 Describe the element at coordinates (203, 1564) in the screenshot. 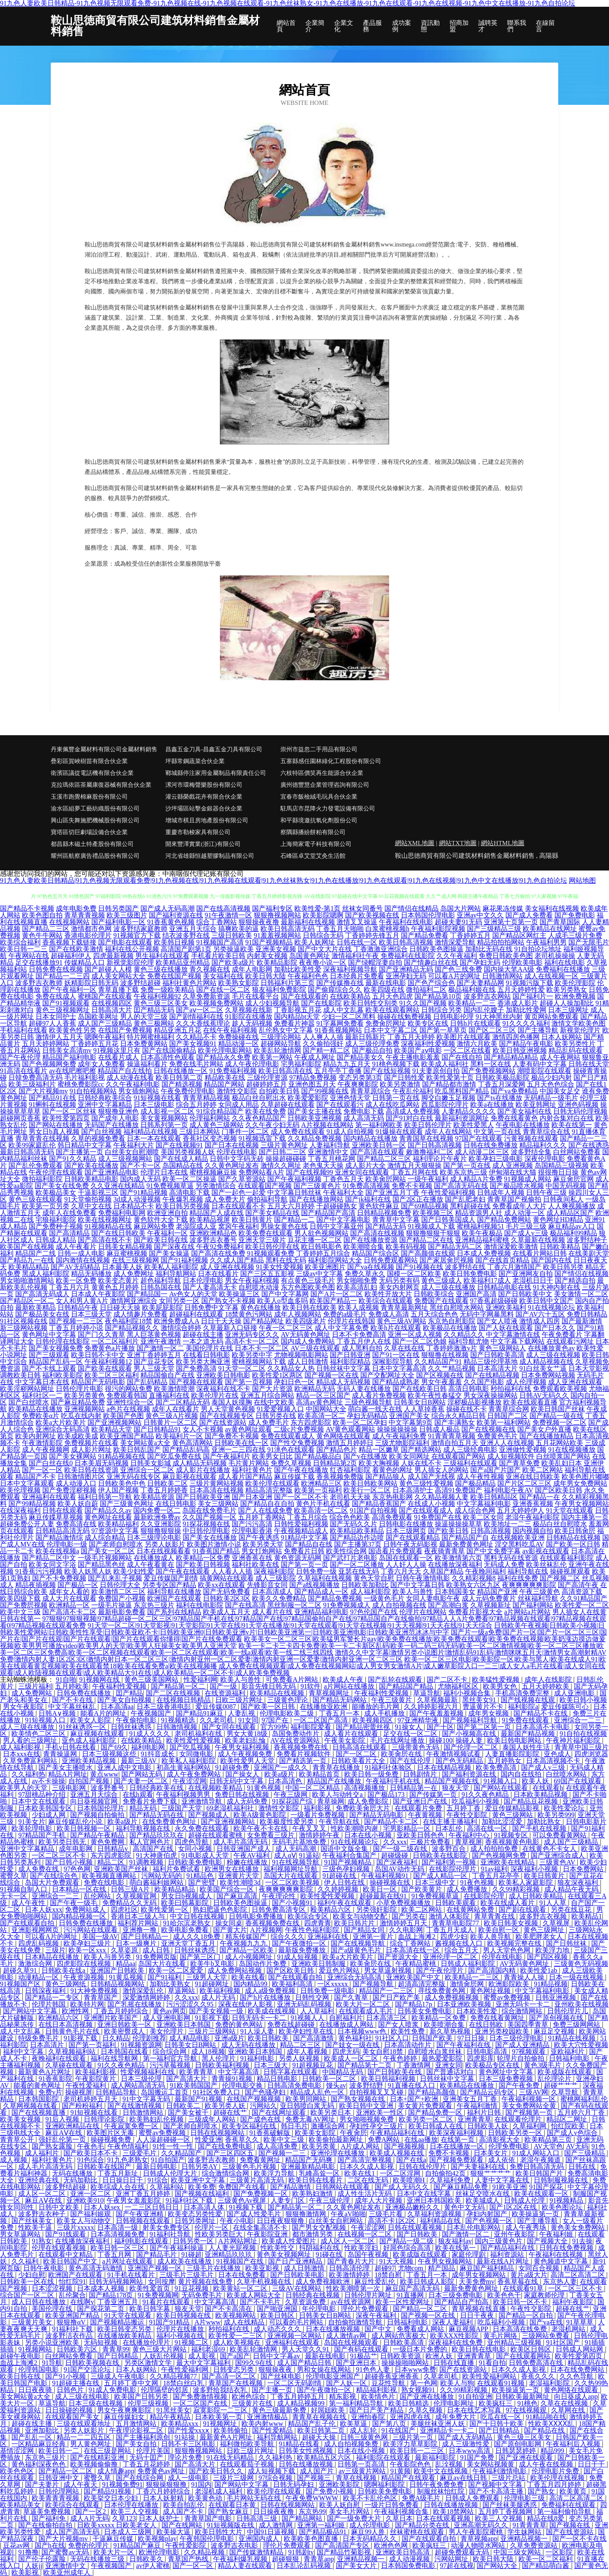

I see `国产欧美日韩视频` at that location.